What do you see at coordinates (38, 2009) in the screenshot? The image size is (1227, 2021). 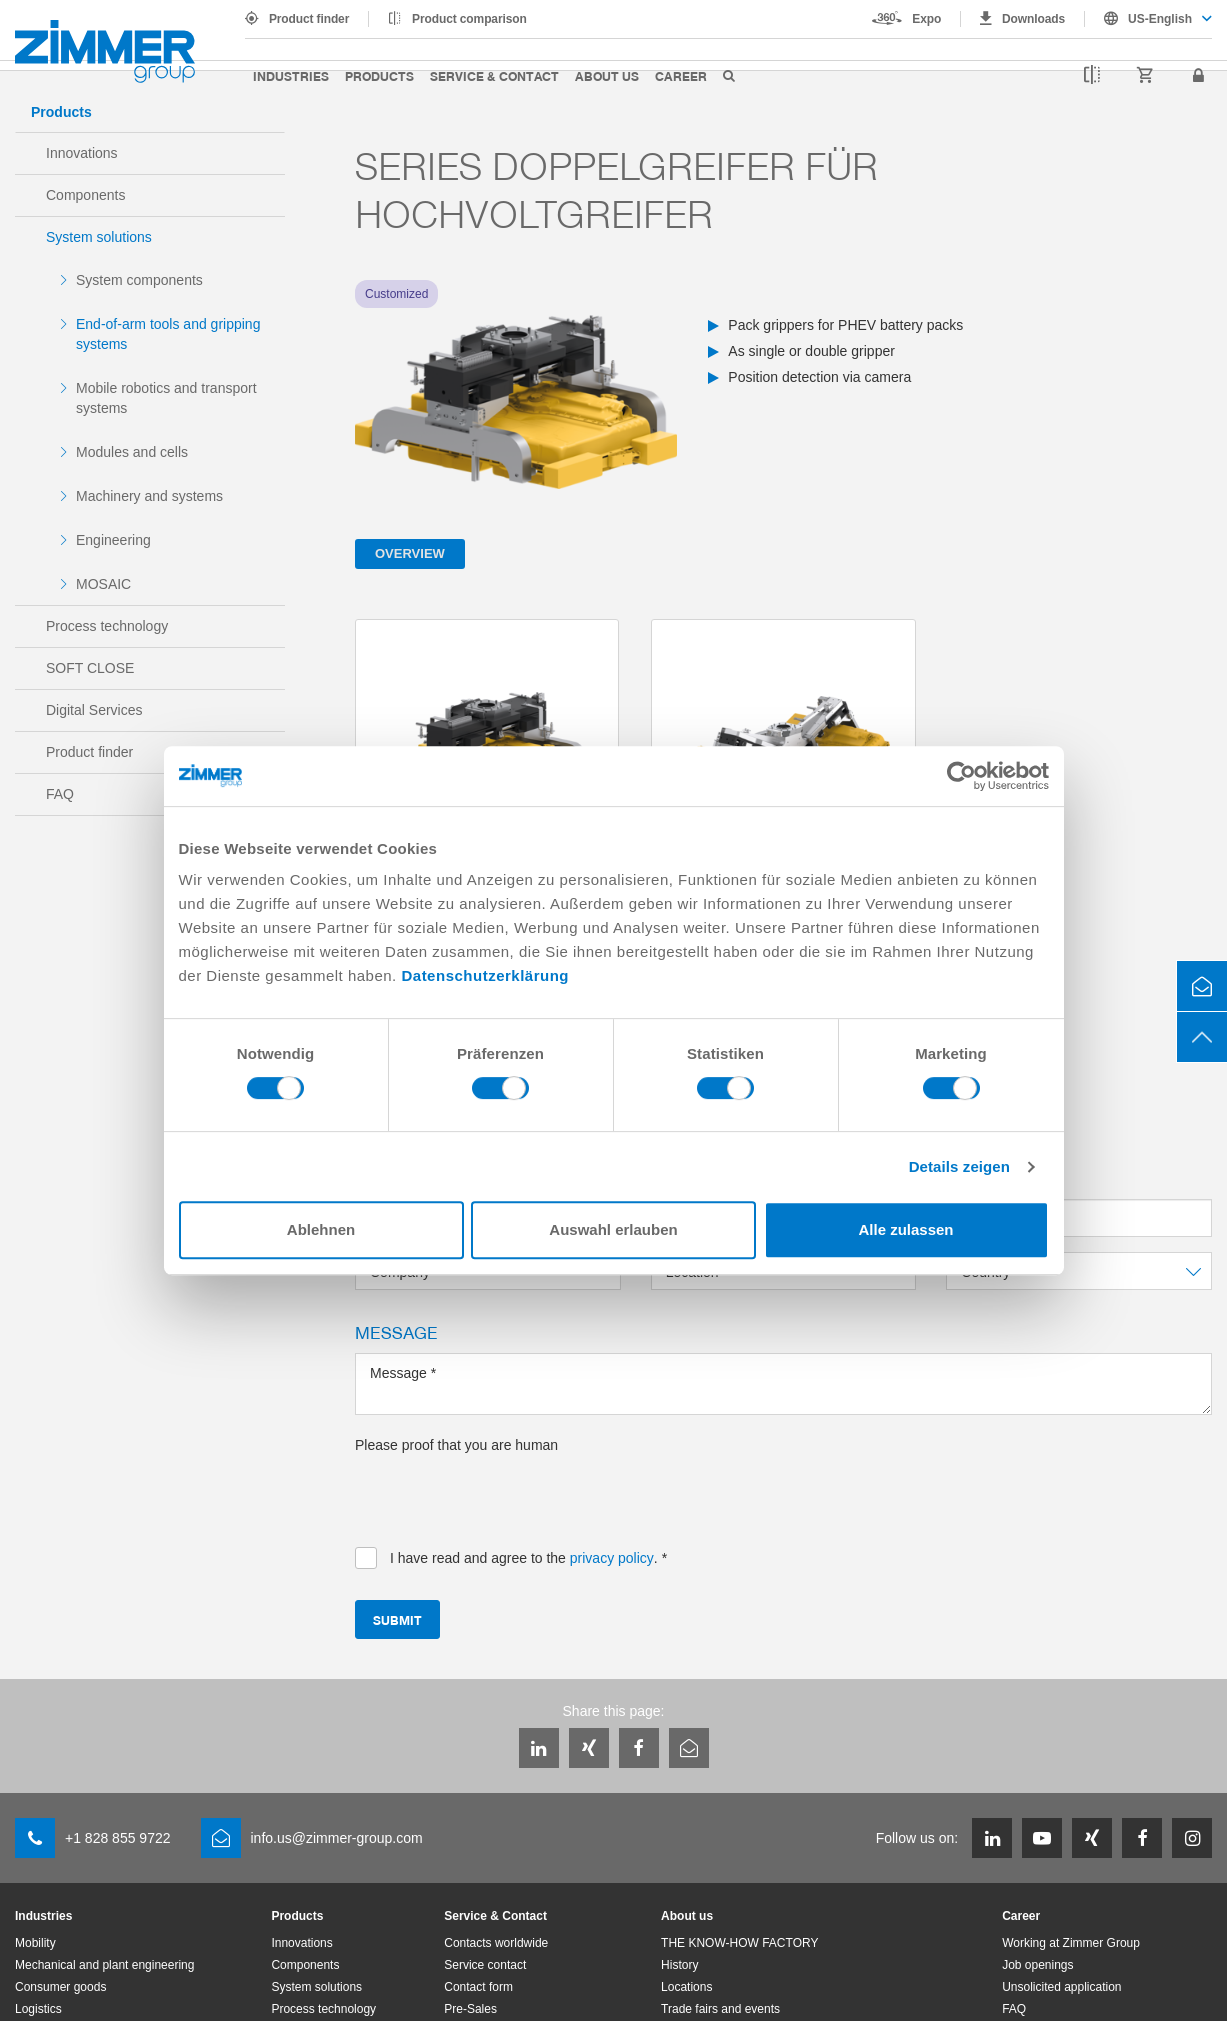 I see `Logistics` at bounding box center [38, 2009].